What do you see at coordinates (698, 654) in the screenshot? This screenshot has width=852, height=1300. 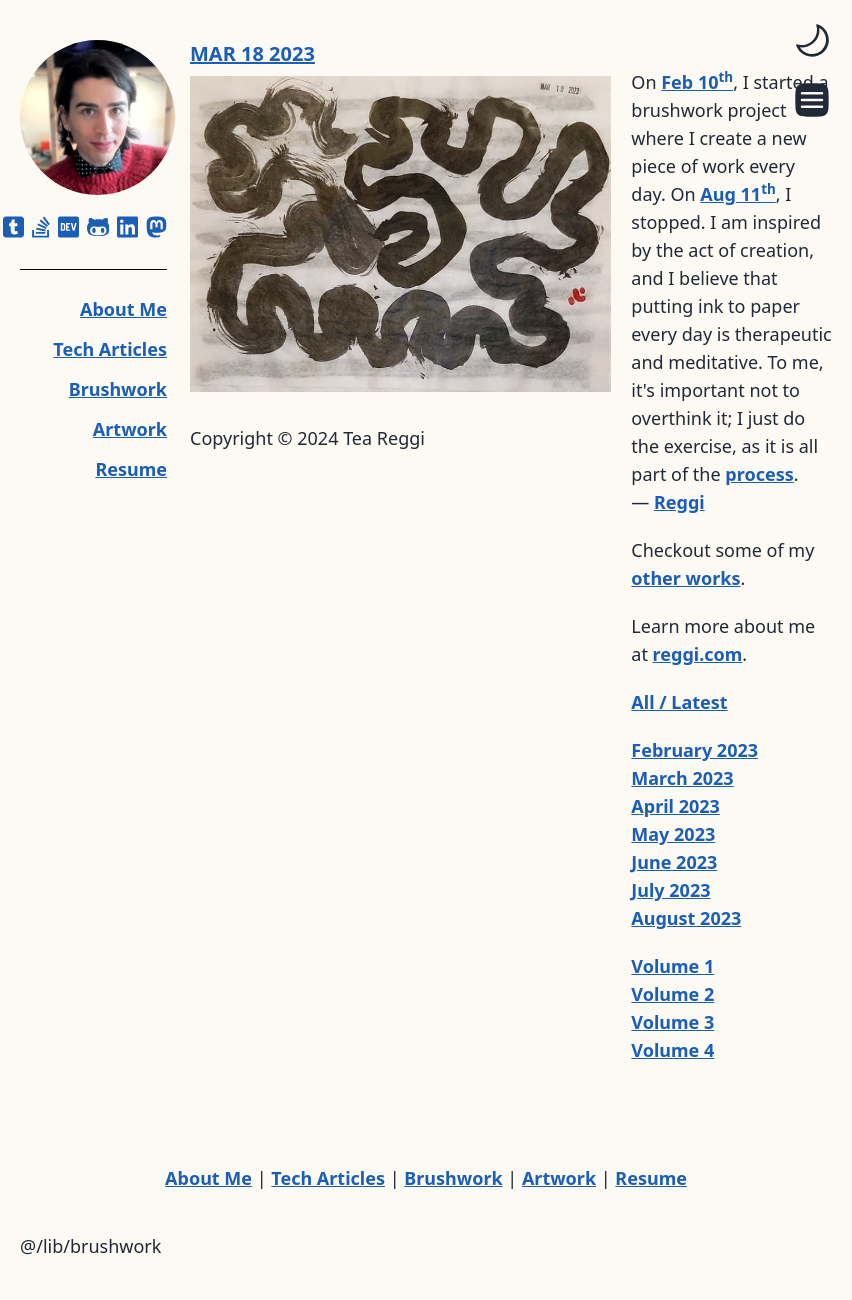 I see `reggi.com` at bounding box center [698, 654].